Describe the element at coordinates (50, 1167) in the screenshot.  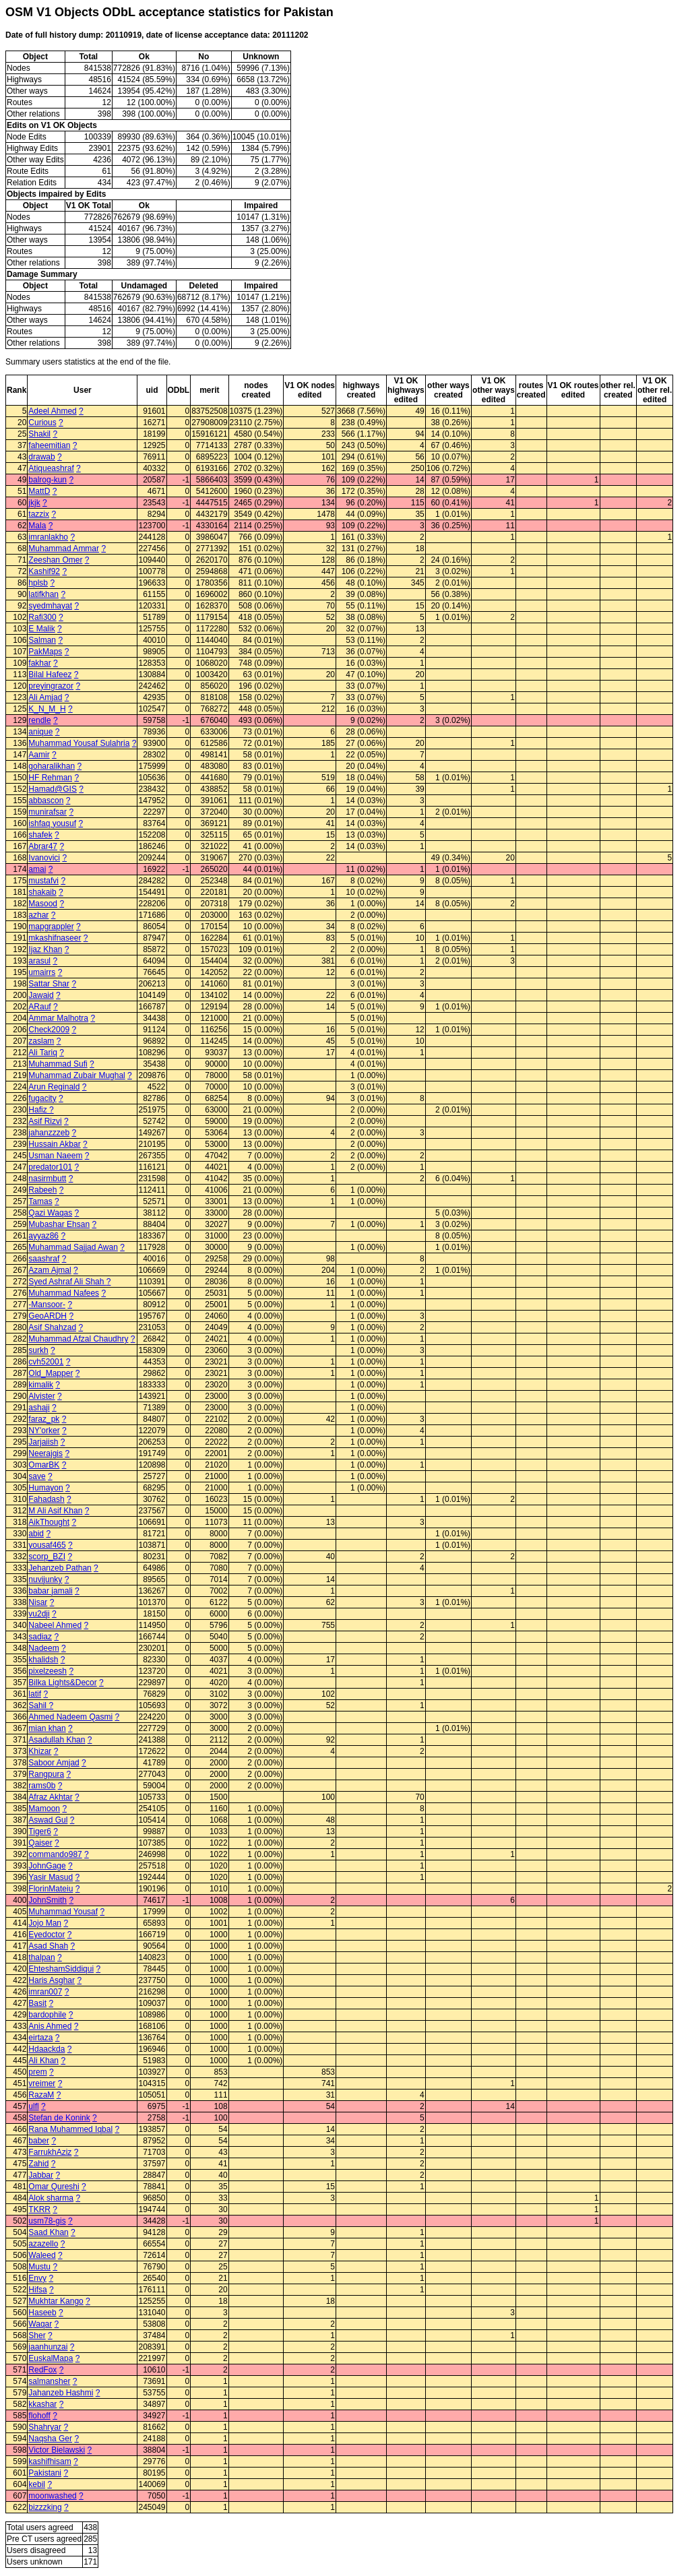
I see `predator101` at that location.